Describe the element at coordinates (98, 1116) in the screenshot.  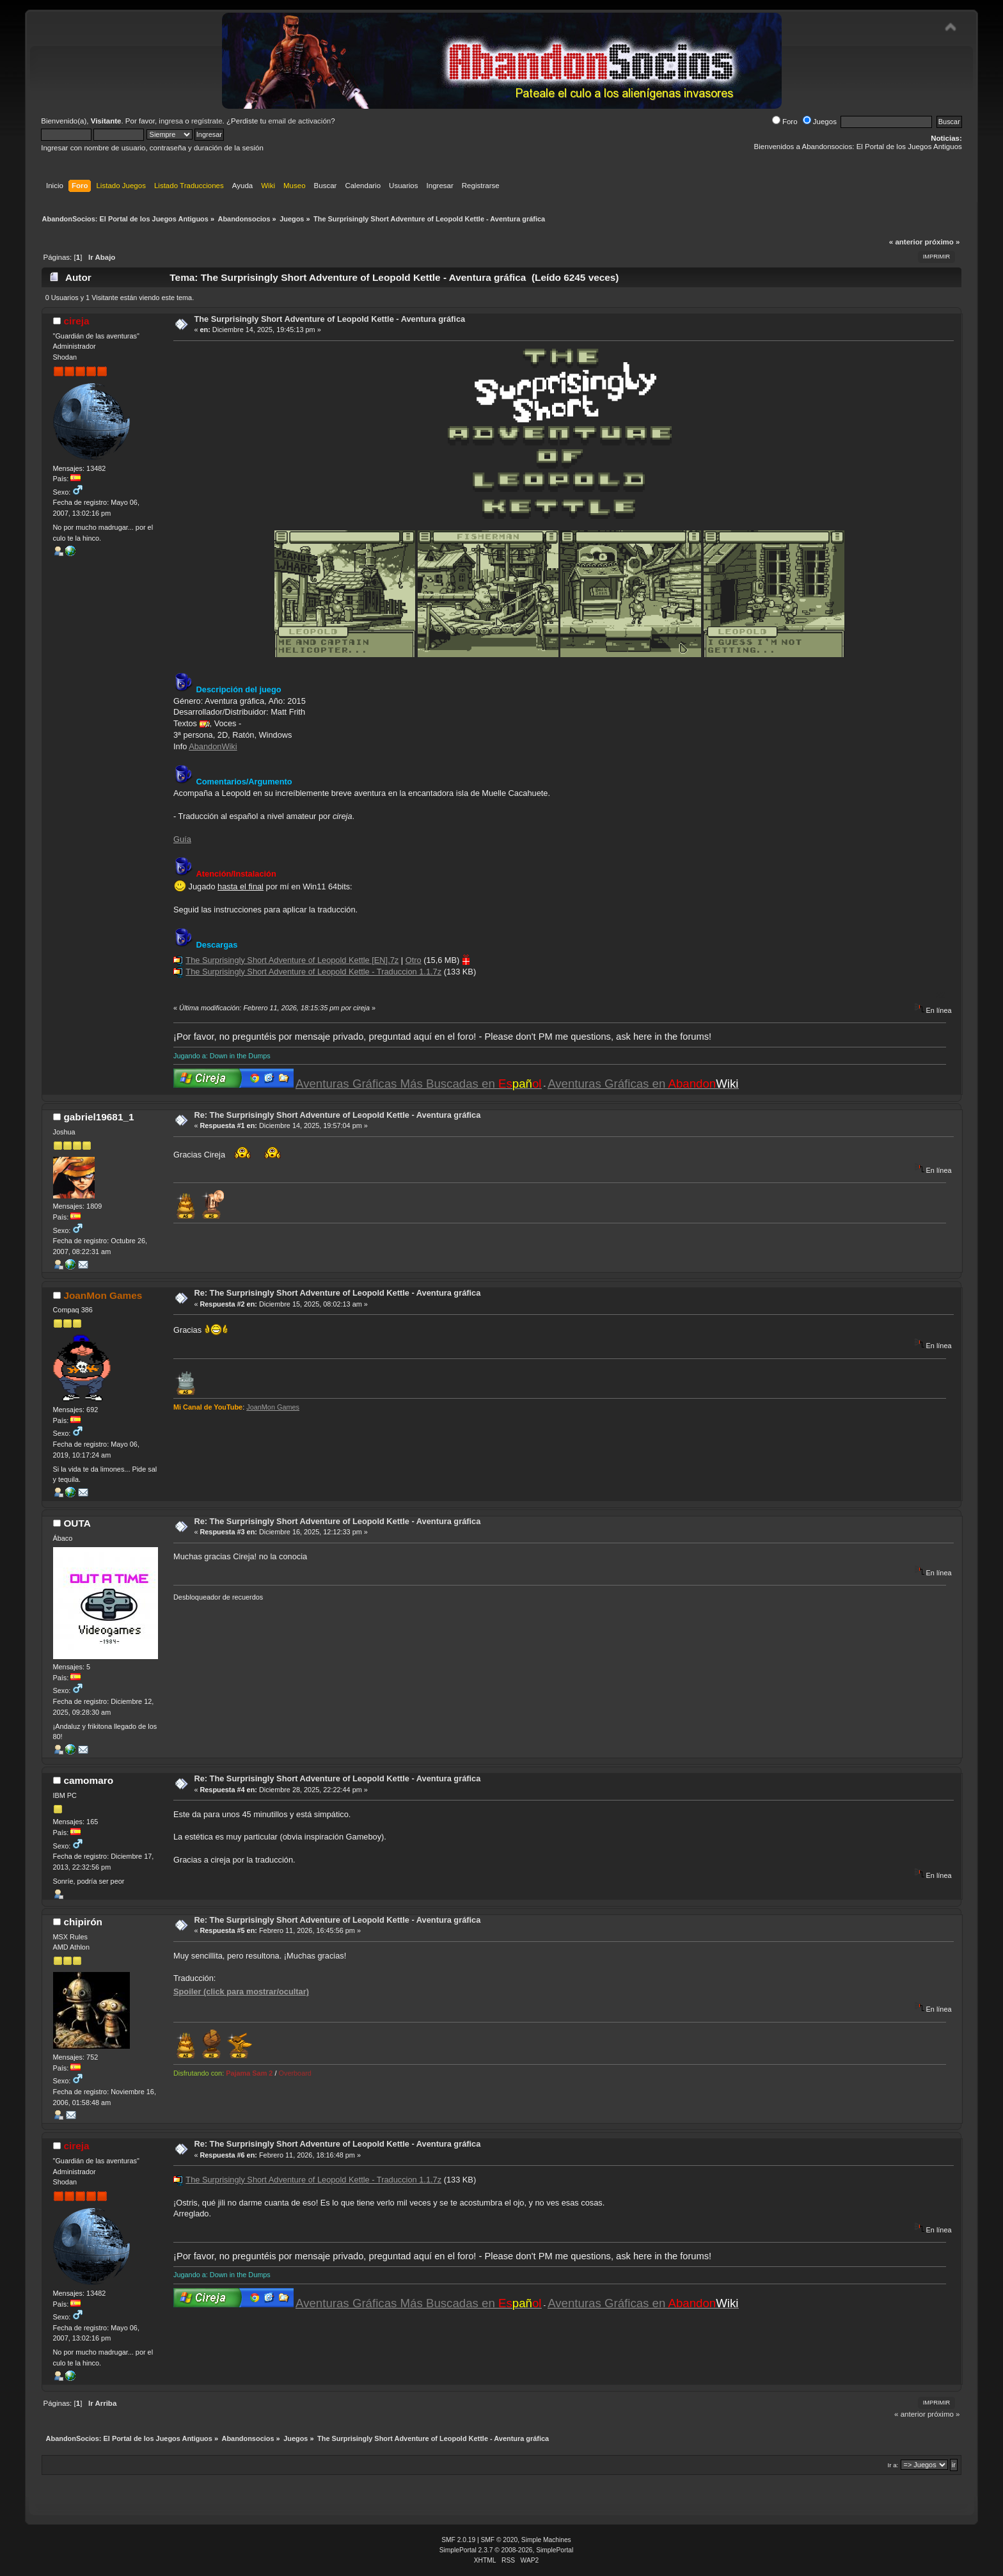
I see `gabriel19681_1` at that location.